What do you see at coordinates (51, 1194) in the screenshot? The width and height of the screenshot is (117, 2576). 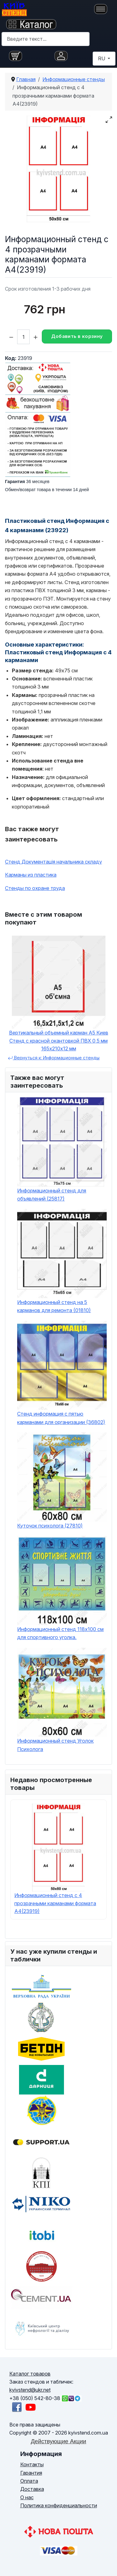 I see `Информационный стенд для объявлений (25817)` at bounding box center [51, 1194].